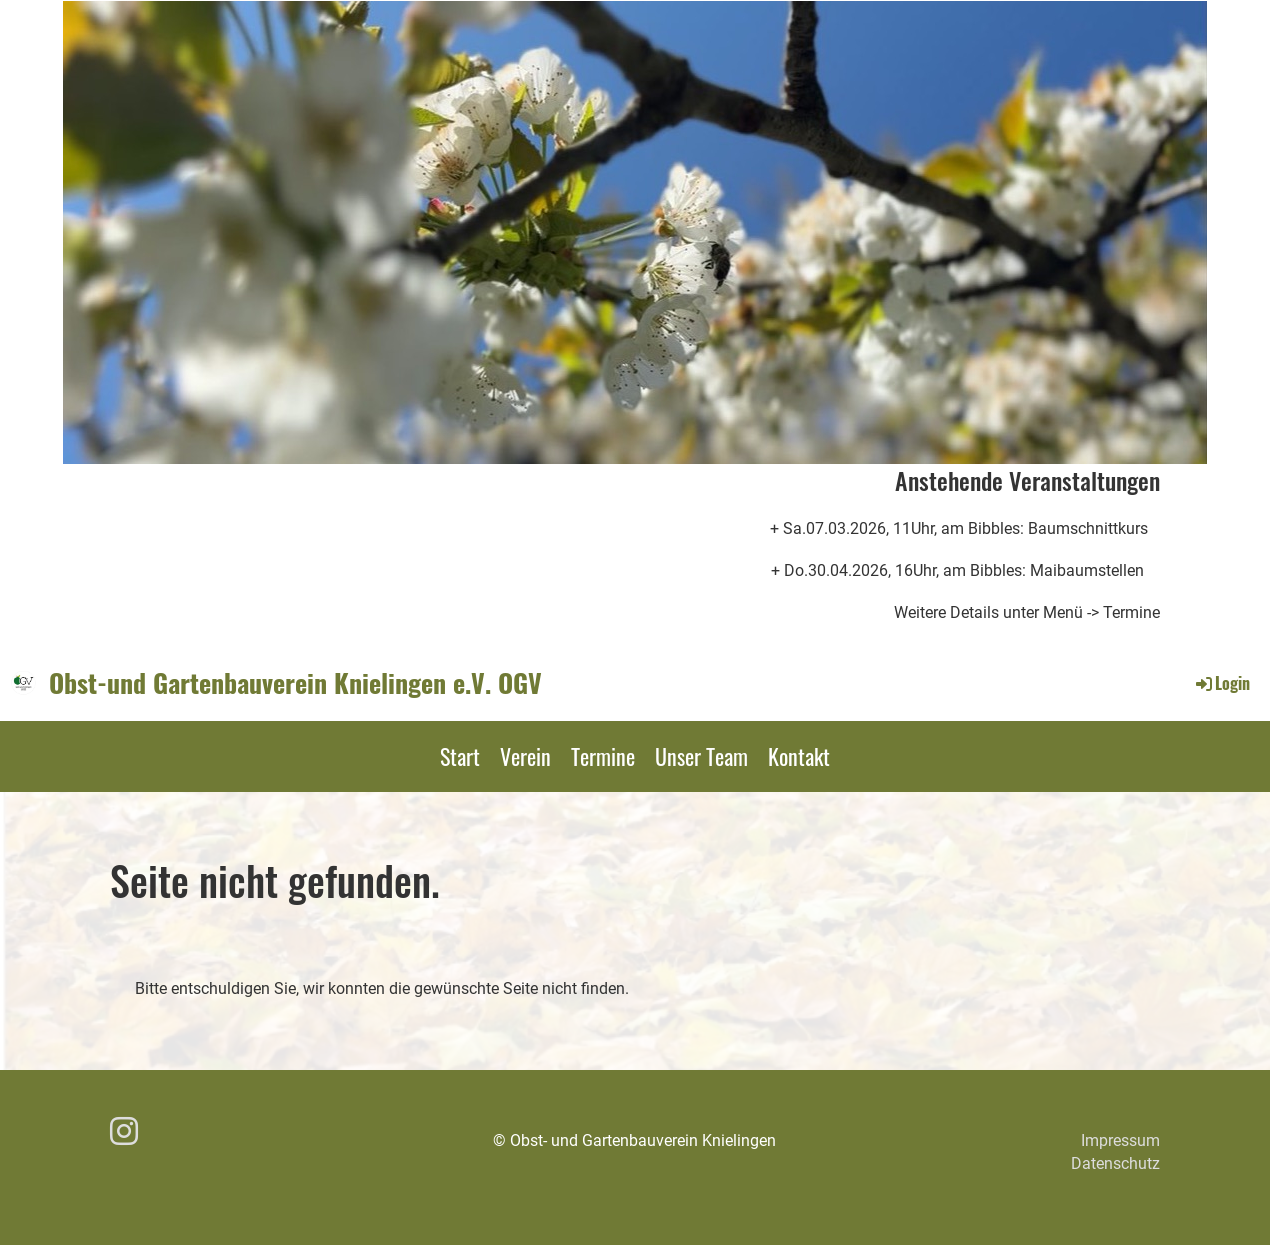  I want to click on Start, so click(460, 756).